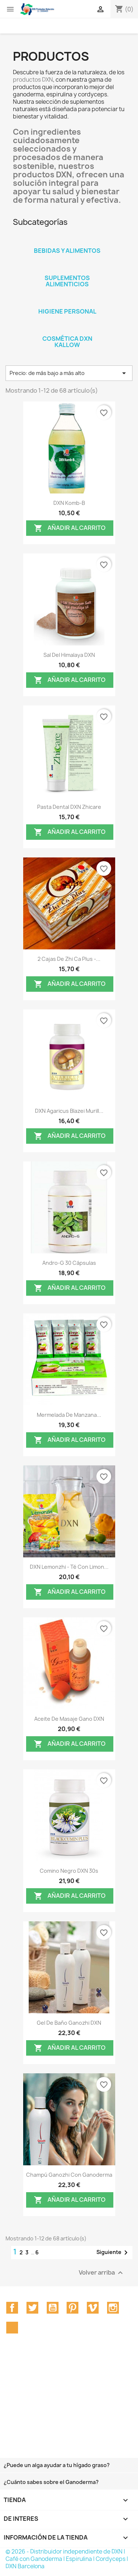 The height and width of the screenshot is (2576, 138). I want to click on Instagram, so click(113, 2308).